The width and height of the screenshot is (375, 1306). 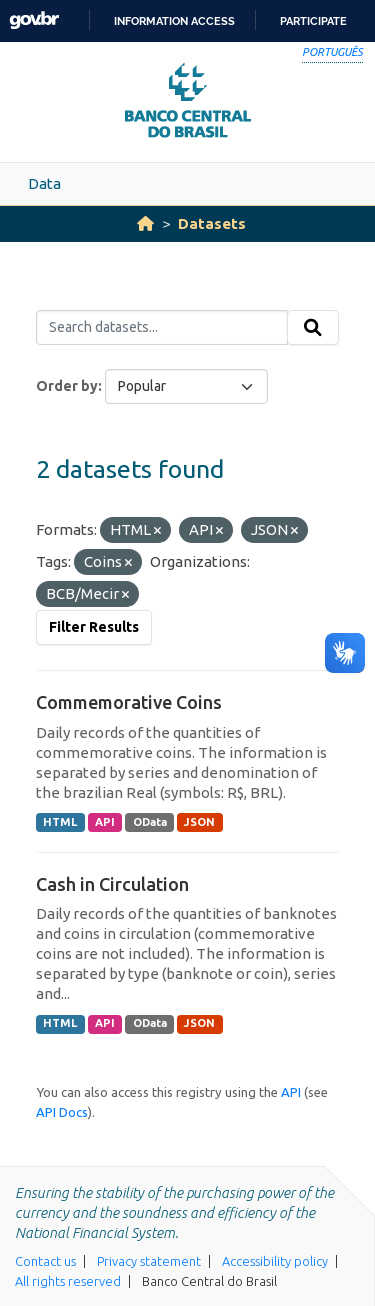 I want to click on Order by, so click(x=67, y=386).